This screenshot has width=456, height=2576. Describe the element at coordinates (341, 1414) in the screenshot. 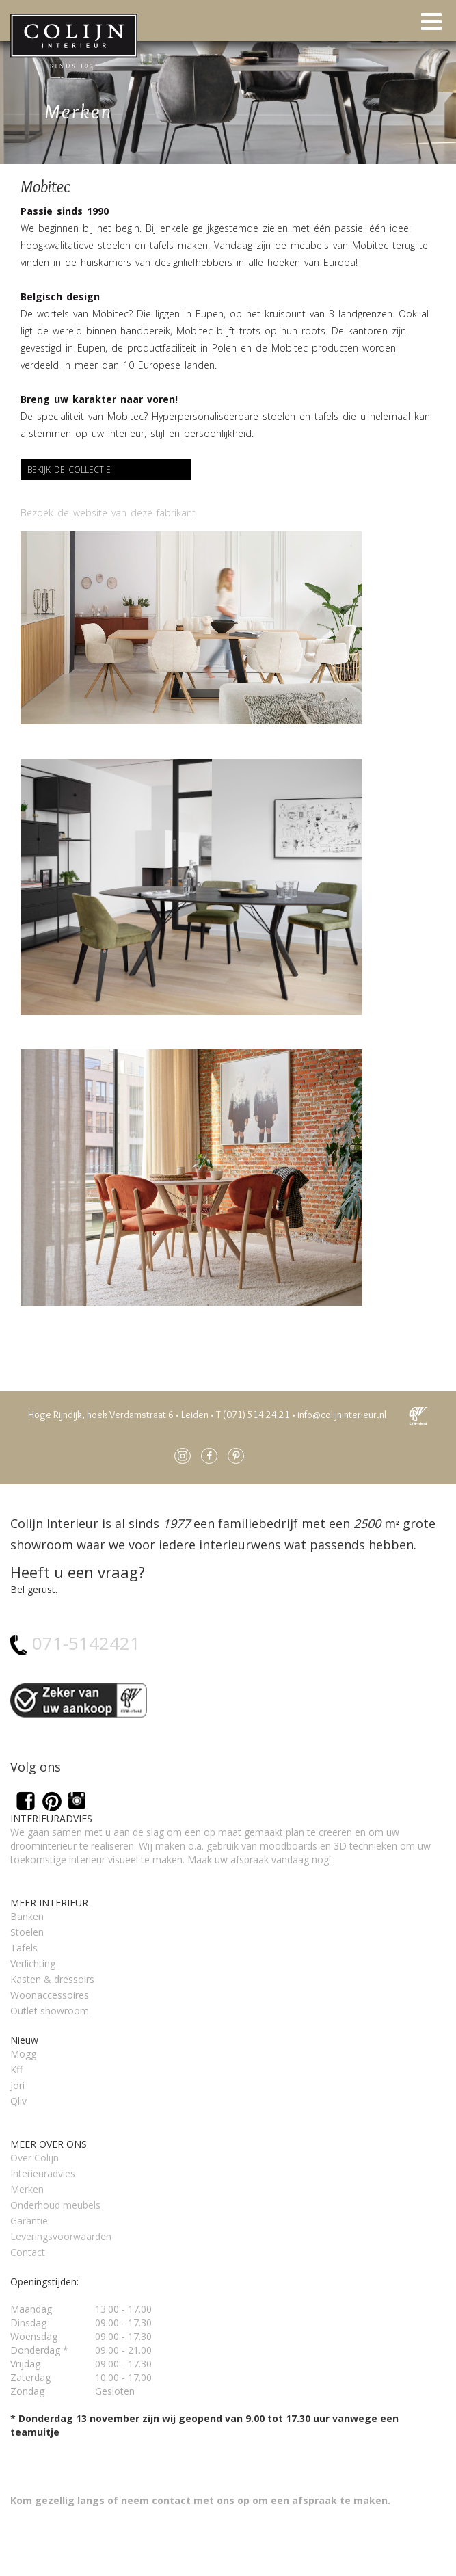

I see `info@colijninterieur.nl` at that location.